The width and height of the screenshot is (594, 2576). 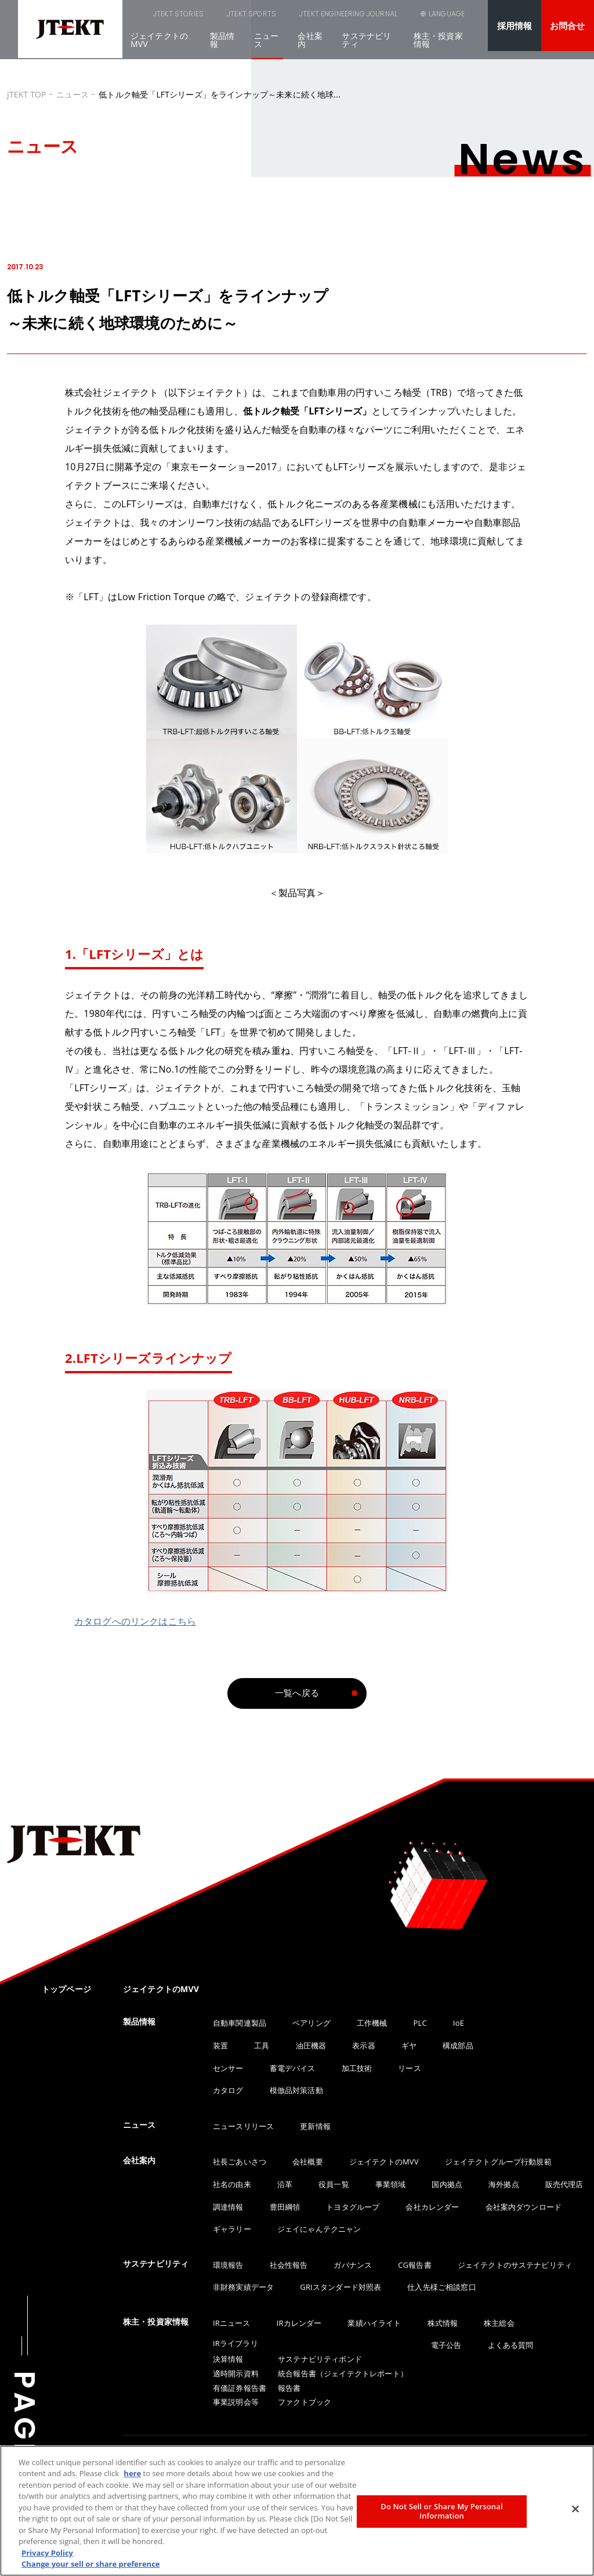 What do you see at coordinates (409, 2068) in the screenshot?
I see `リース` at bounding box center [409, 2068].